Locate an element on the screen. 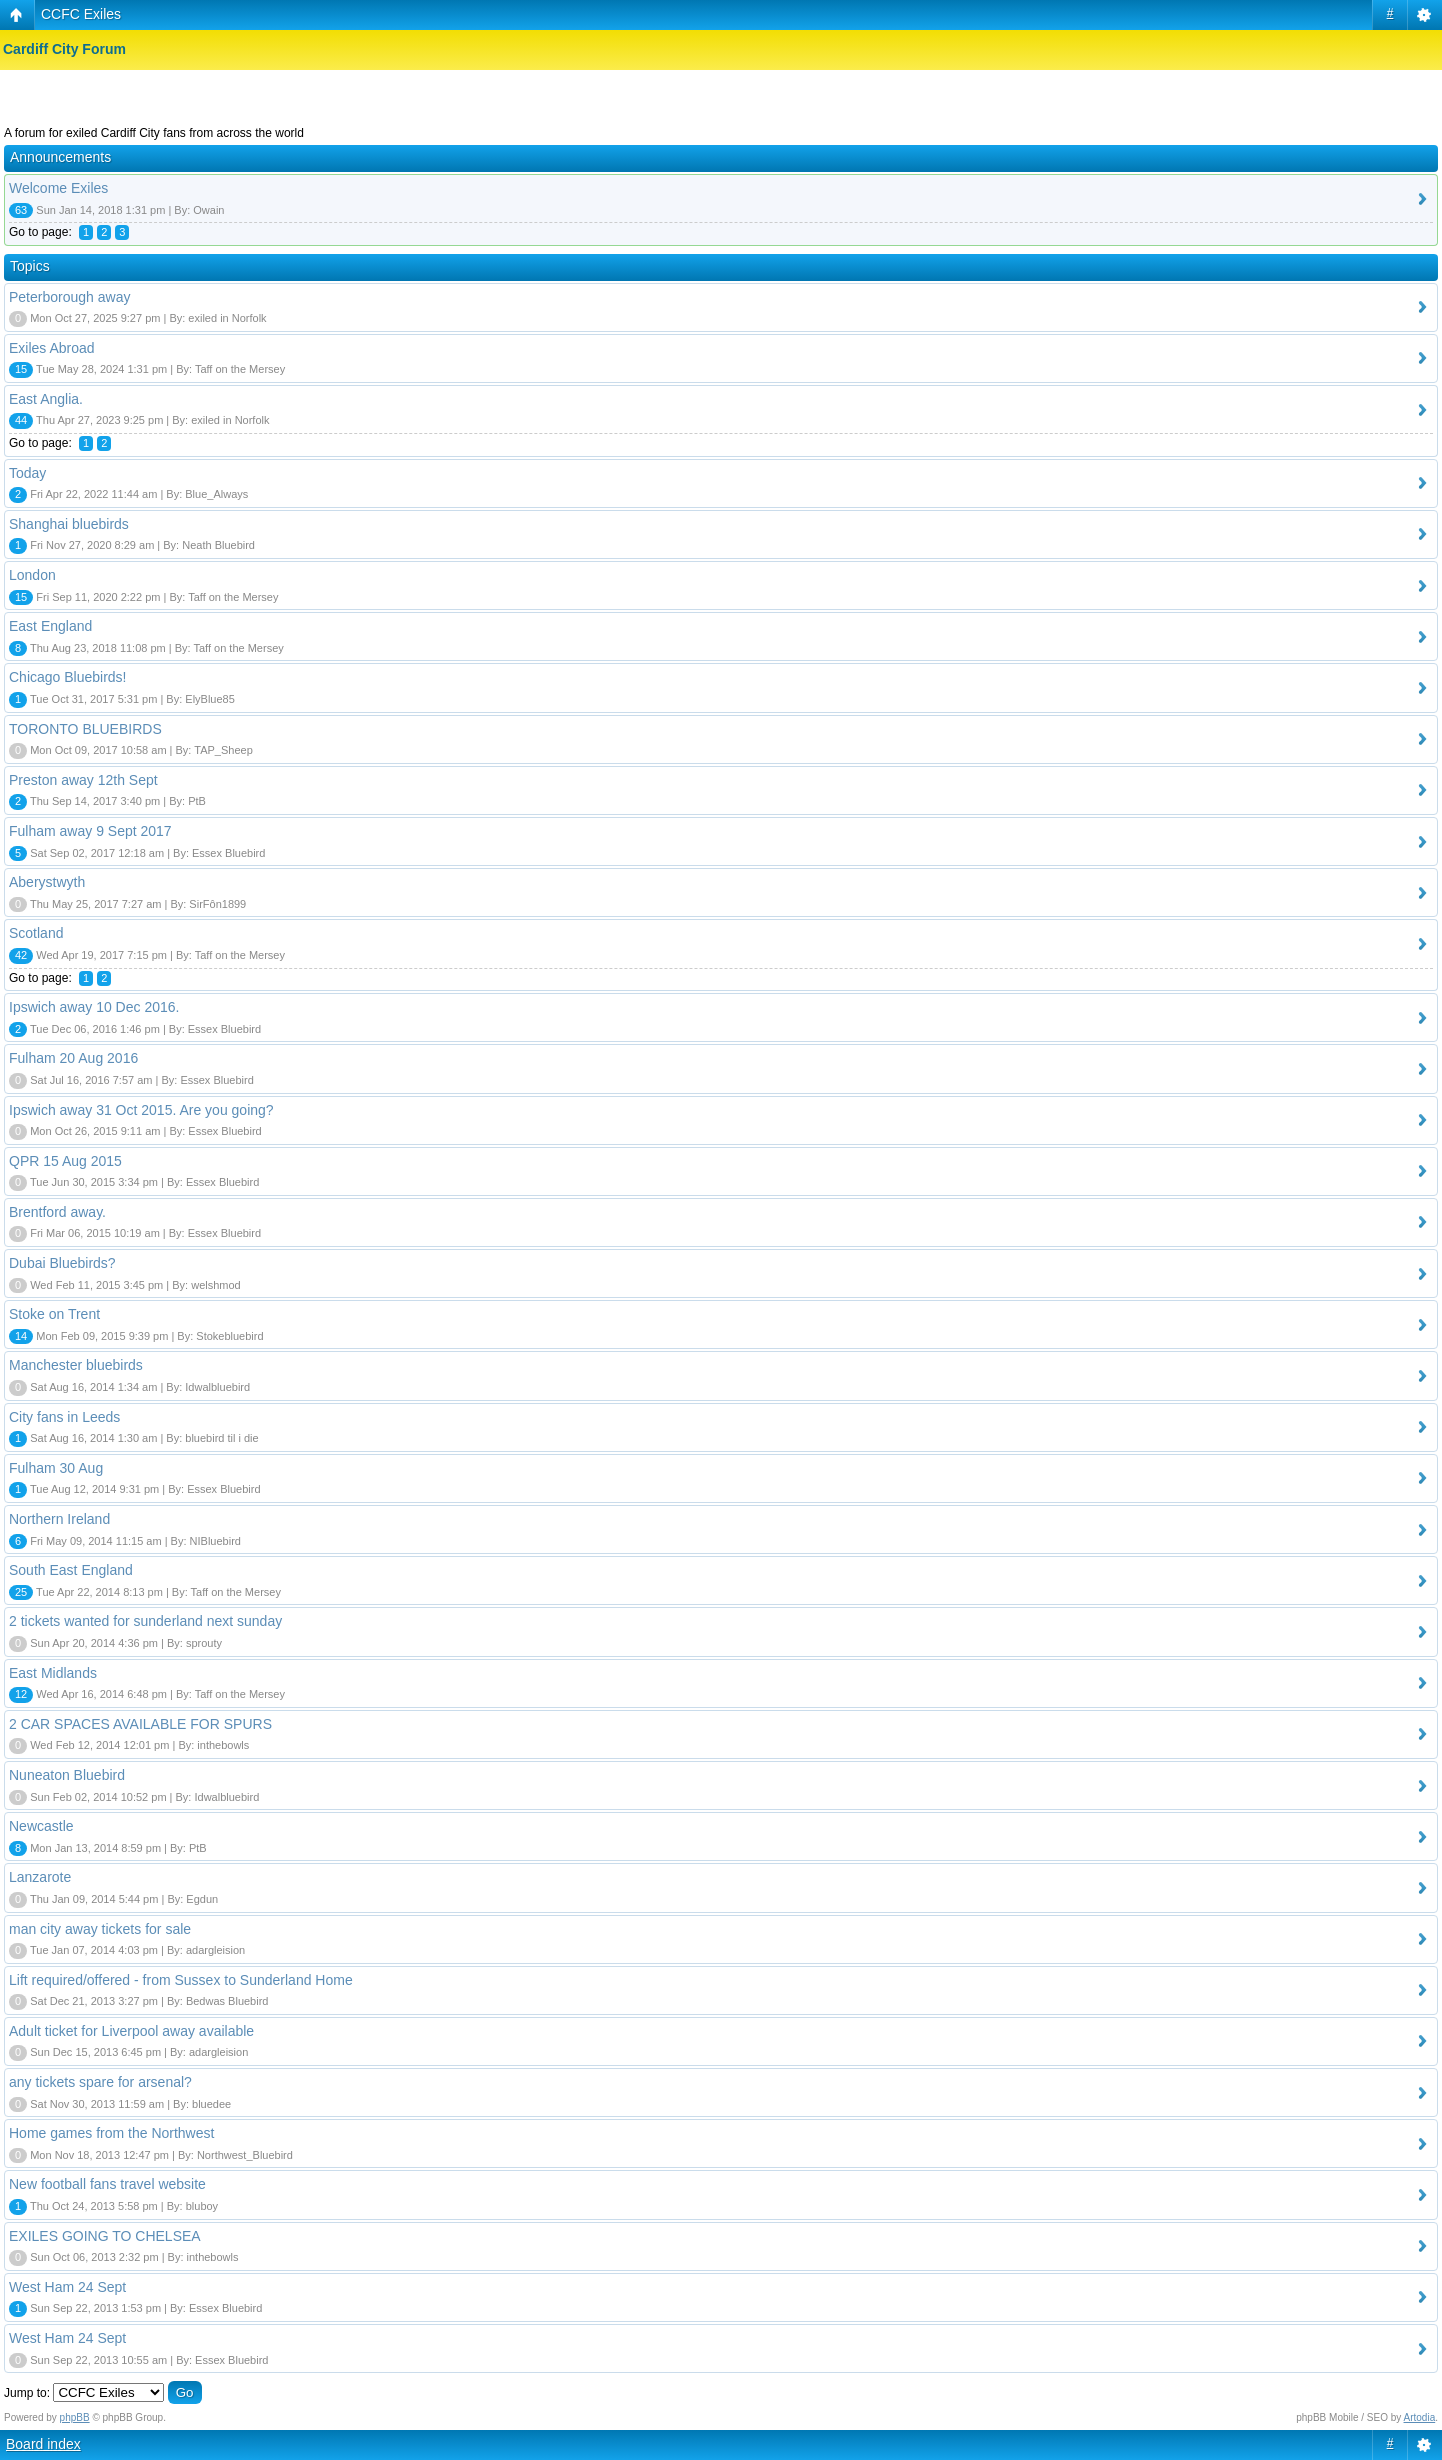  EXILES GOING TO CHELSEA is located at coordinates (105, 2236).